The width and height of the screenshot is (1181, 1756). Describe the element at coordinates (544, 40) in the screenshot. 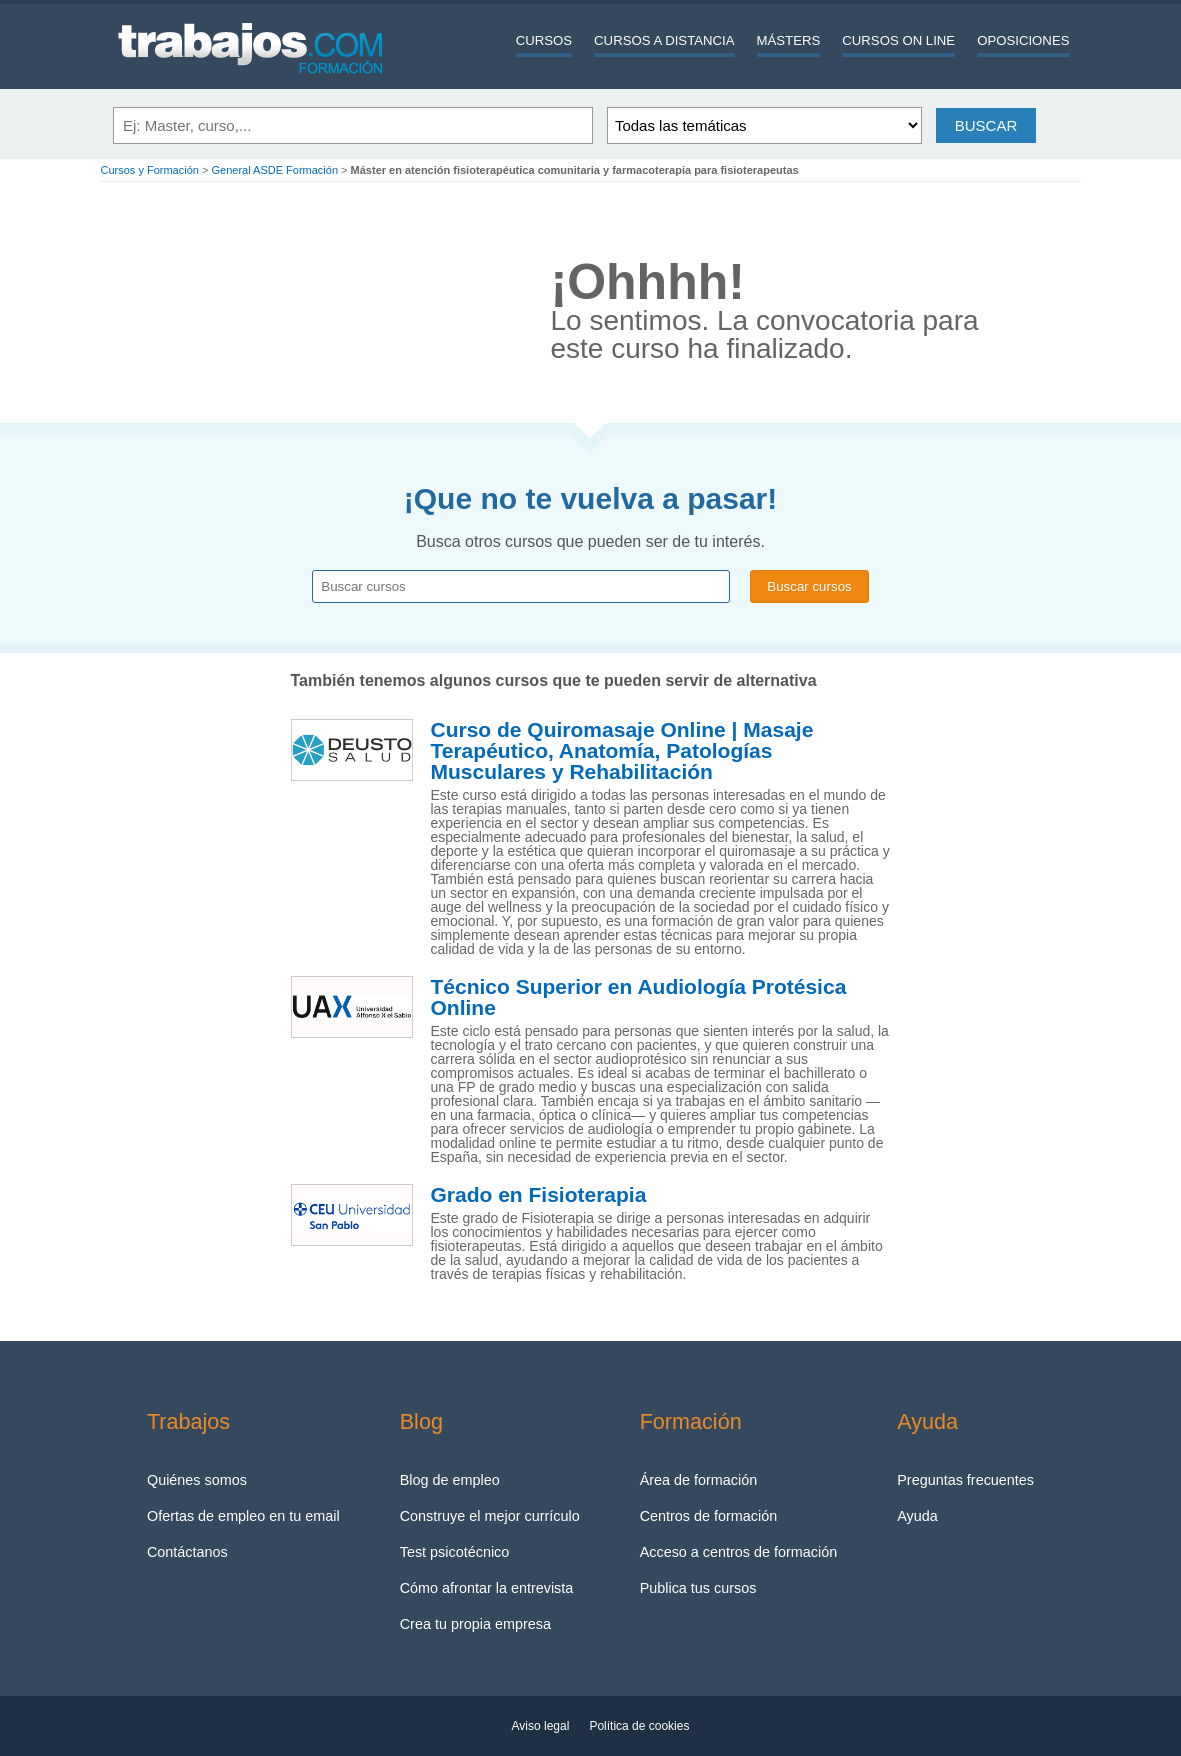

I see `Cursos` at that location.